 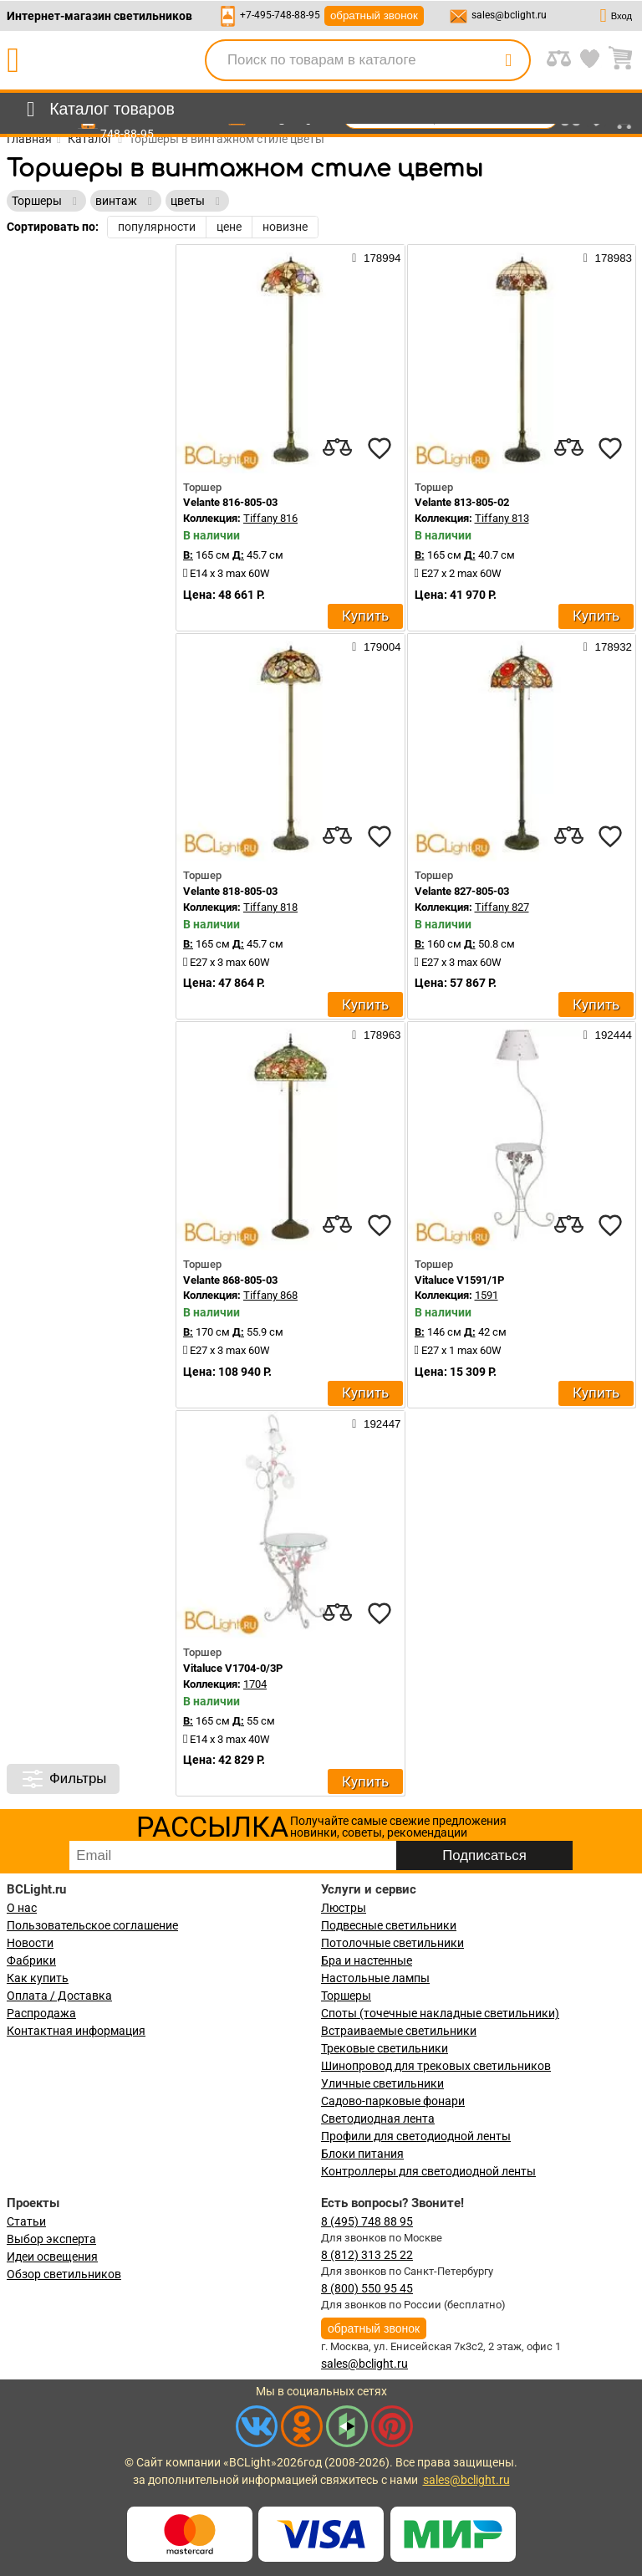 What do you see at coordinates (384, 2048) in the screenshot?
I see `Трековые светильники` at bounding box center [384, 2048].